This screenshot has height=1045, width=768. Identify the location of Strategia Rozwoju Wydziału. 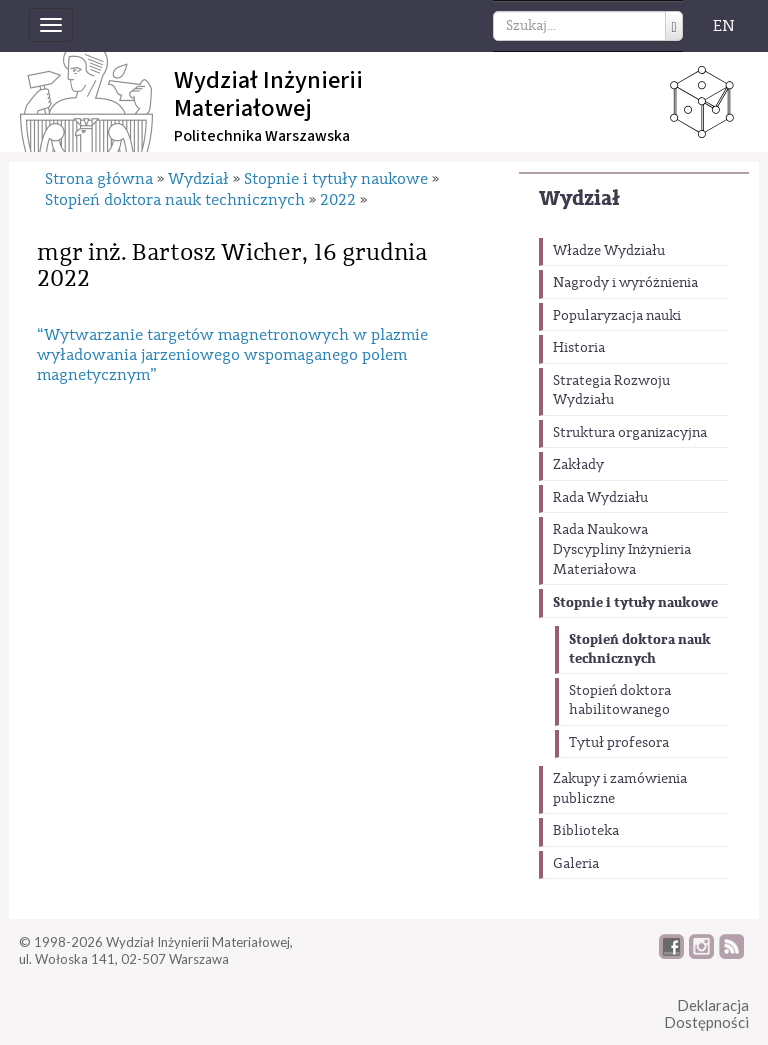
(611, 391).